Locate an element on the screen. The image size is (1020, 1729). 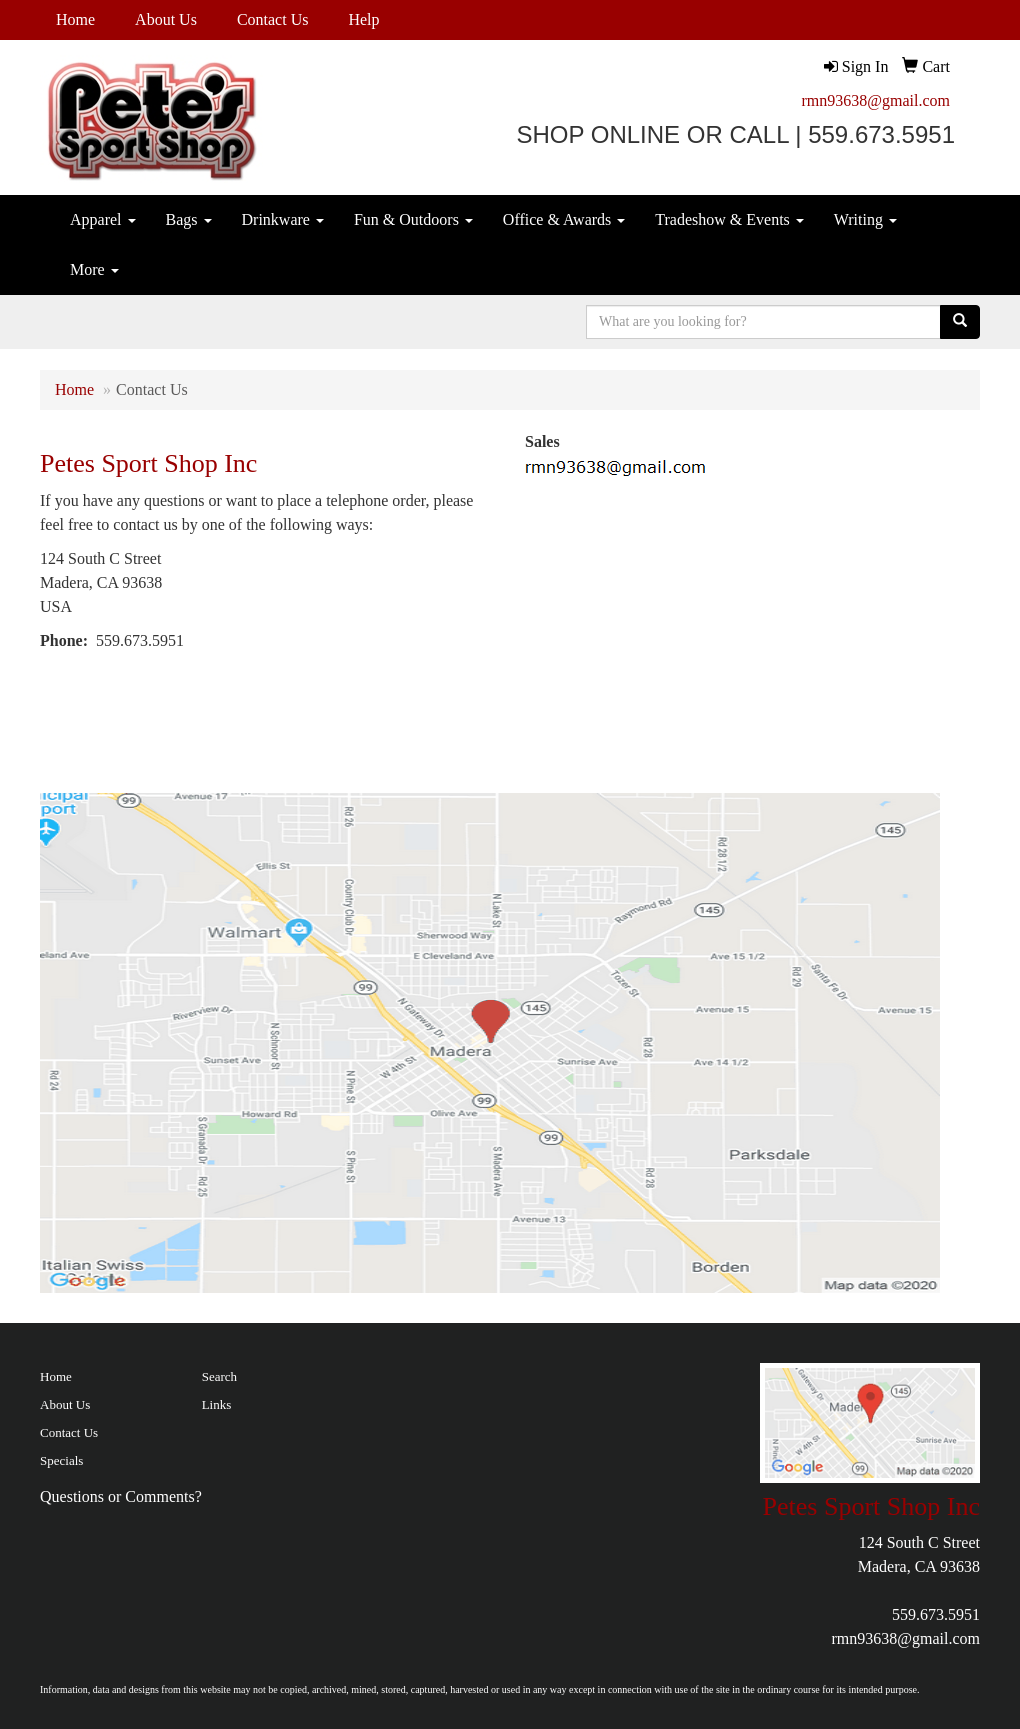
Bags is located at coordinates (189, 219).